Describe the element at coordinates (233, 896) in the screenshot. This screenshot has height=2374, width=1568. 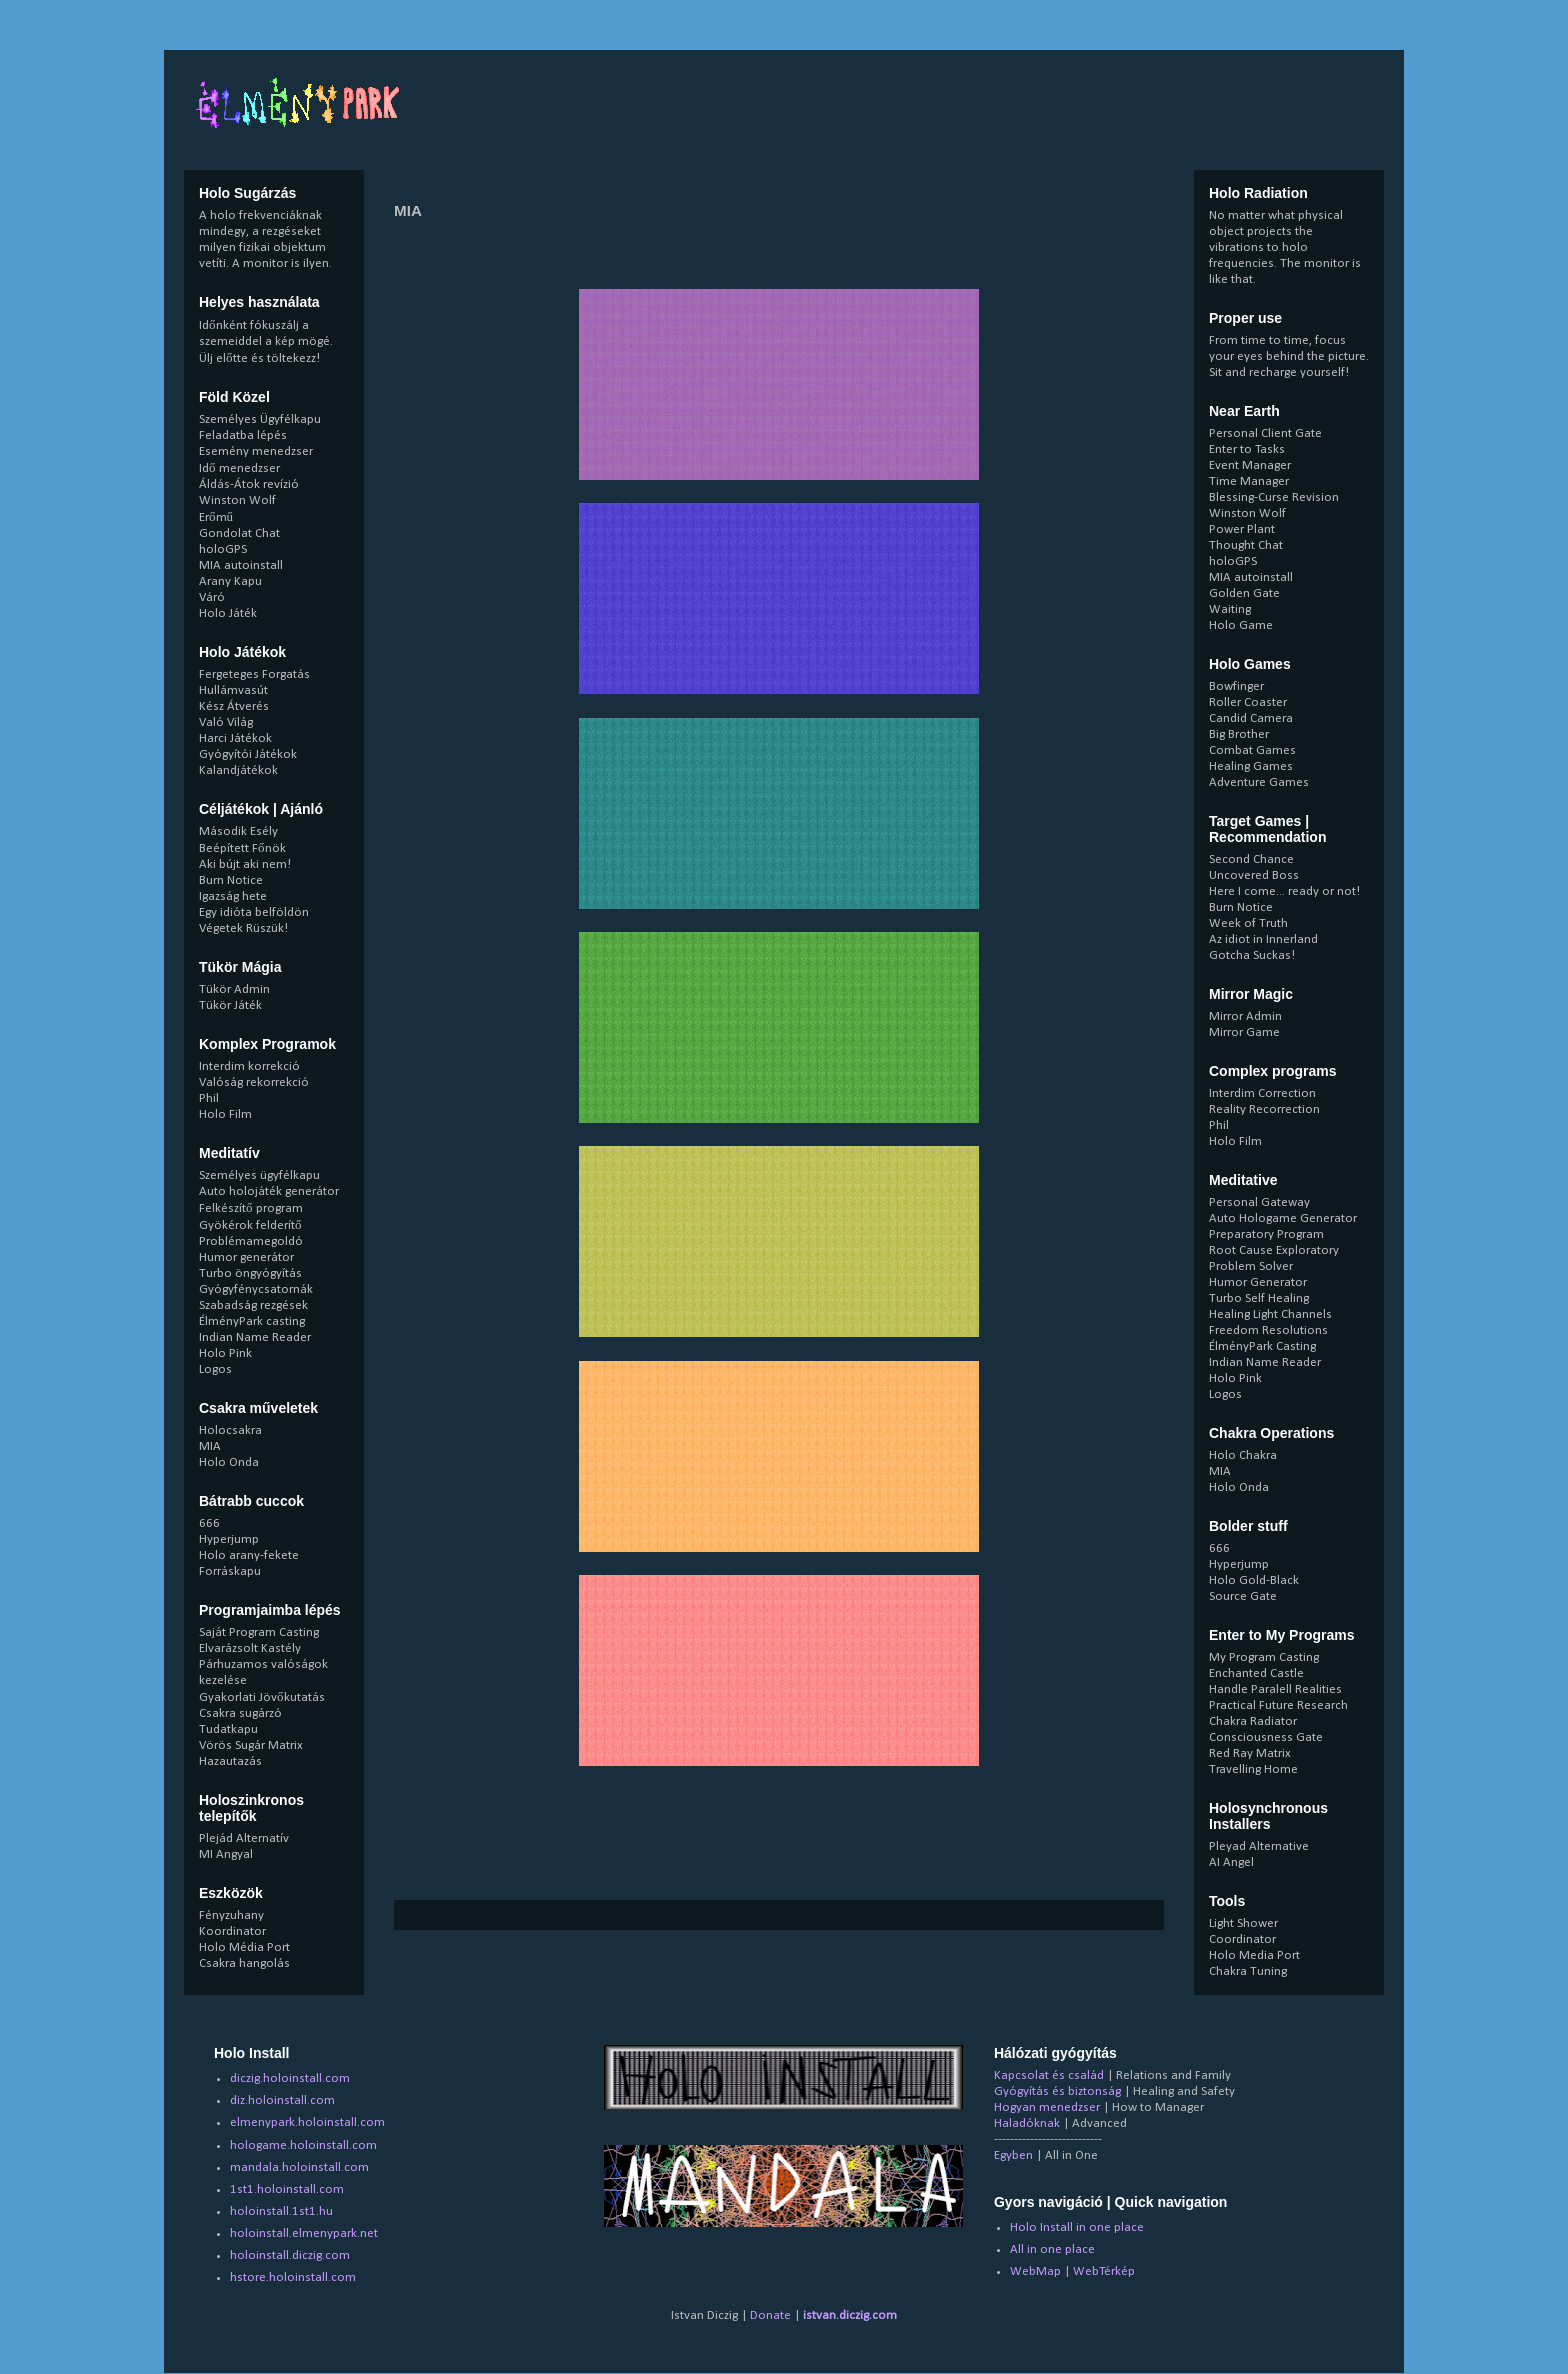
I see `Igazság hete` at that location.